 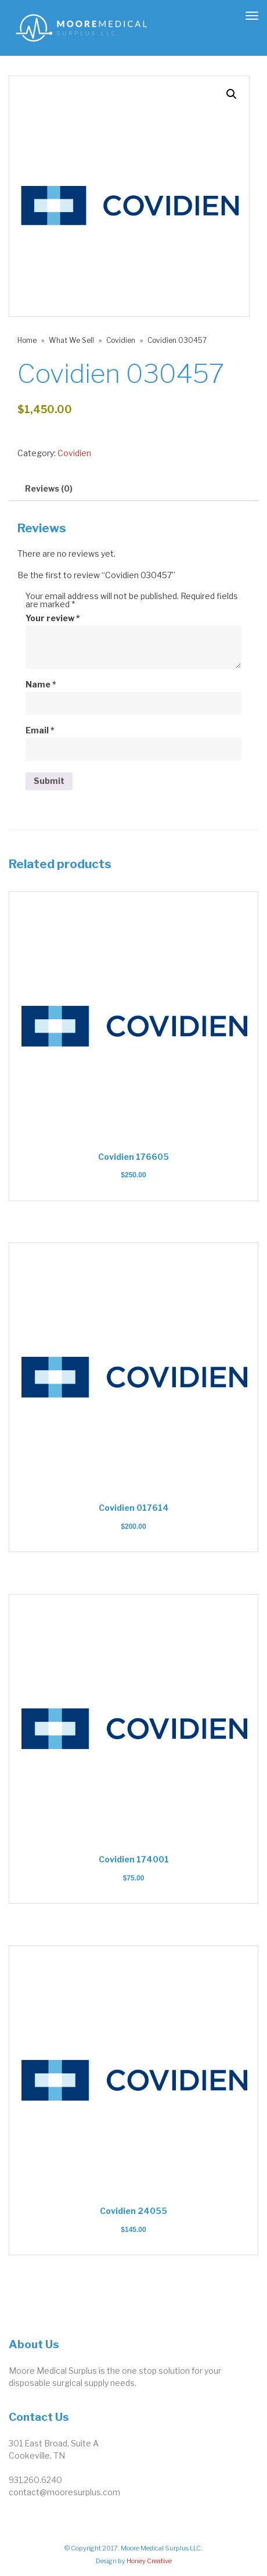 What do you see at coordinates (71, 340) in the screenshot?
I see `What We Sell [link]` at bounding box center [71, 340].